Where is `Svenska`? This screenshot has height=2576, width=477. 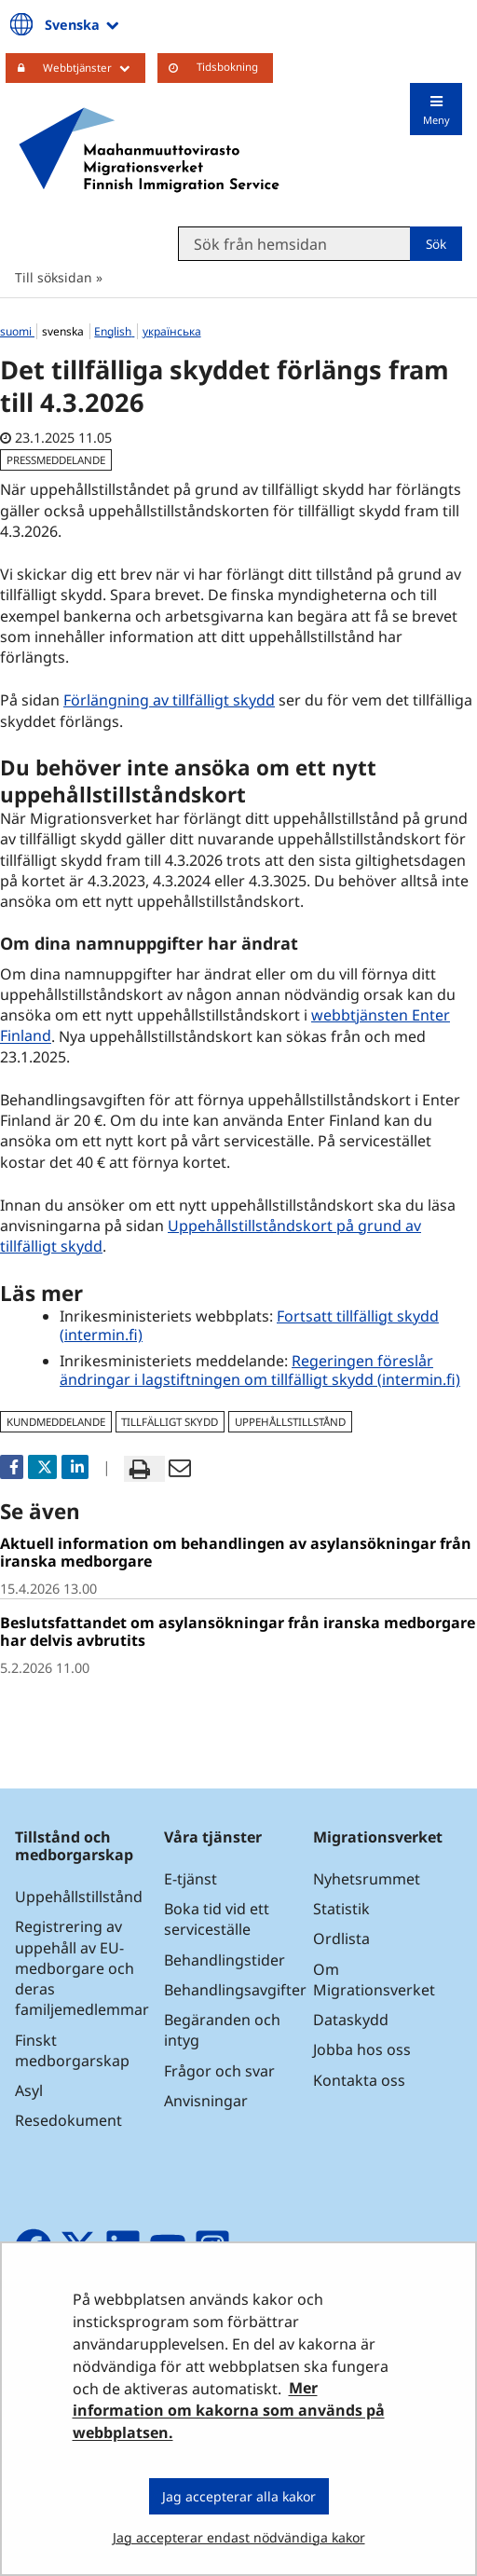
Svenska is located at coordinates (83, 24).